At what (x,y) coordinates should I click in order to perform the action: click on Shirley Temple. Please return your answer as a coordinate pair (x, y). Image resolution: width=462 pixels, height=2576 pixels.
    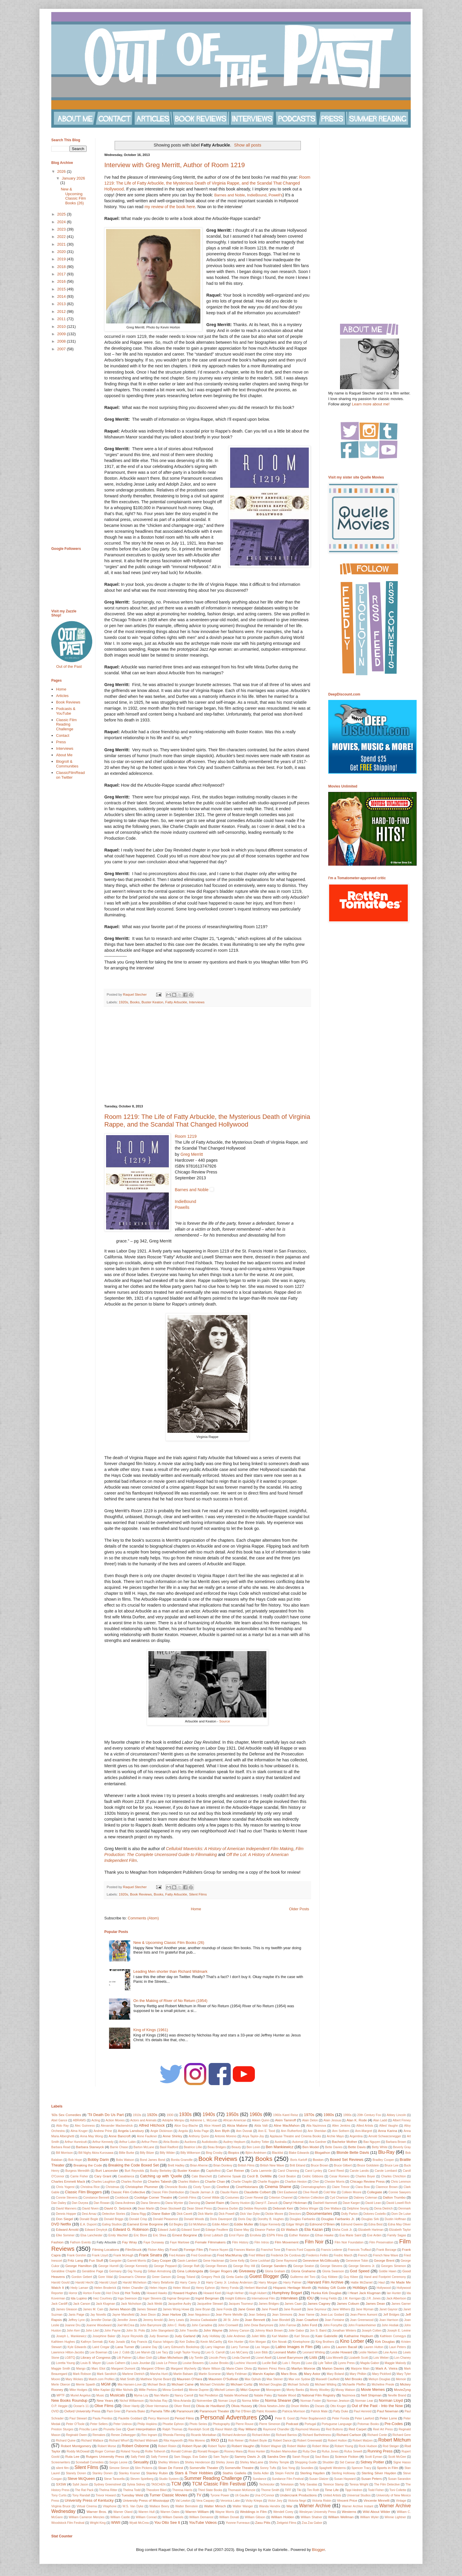
    Looking at the image, I should click on (279, 2462).